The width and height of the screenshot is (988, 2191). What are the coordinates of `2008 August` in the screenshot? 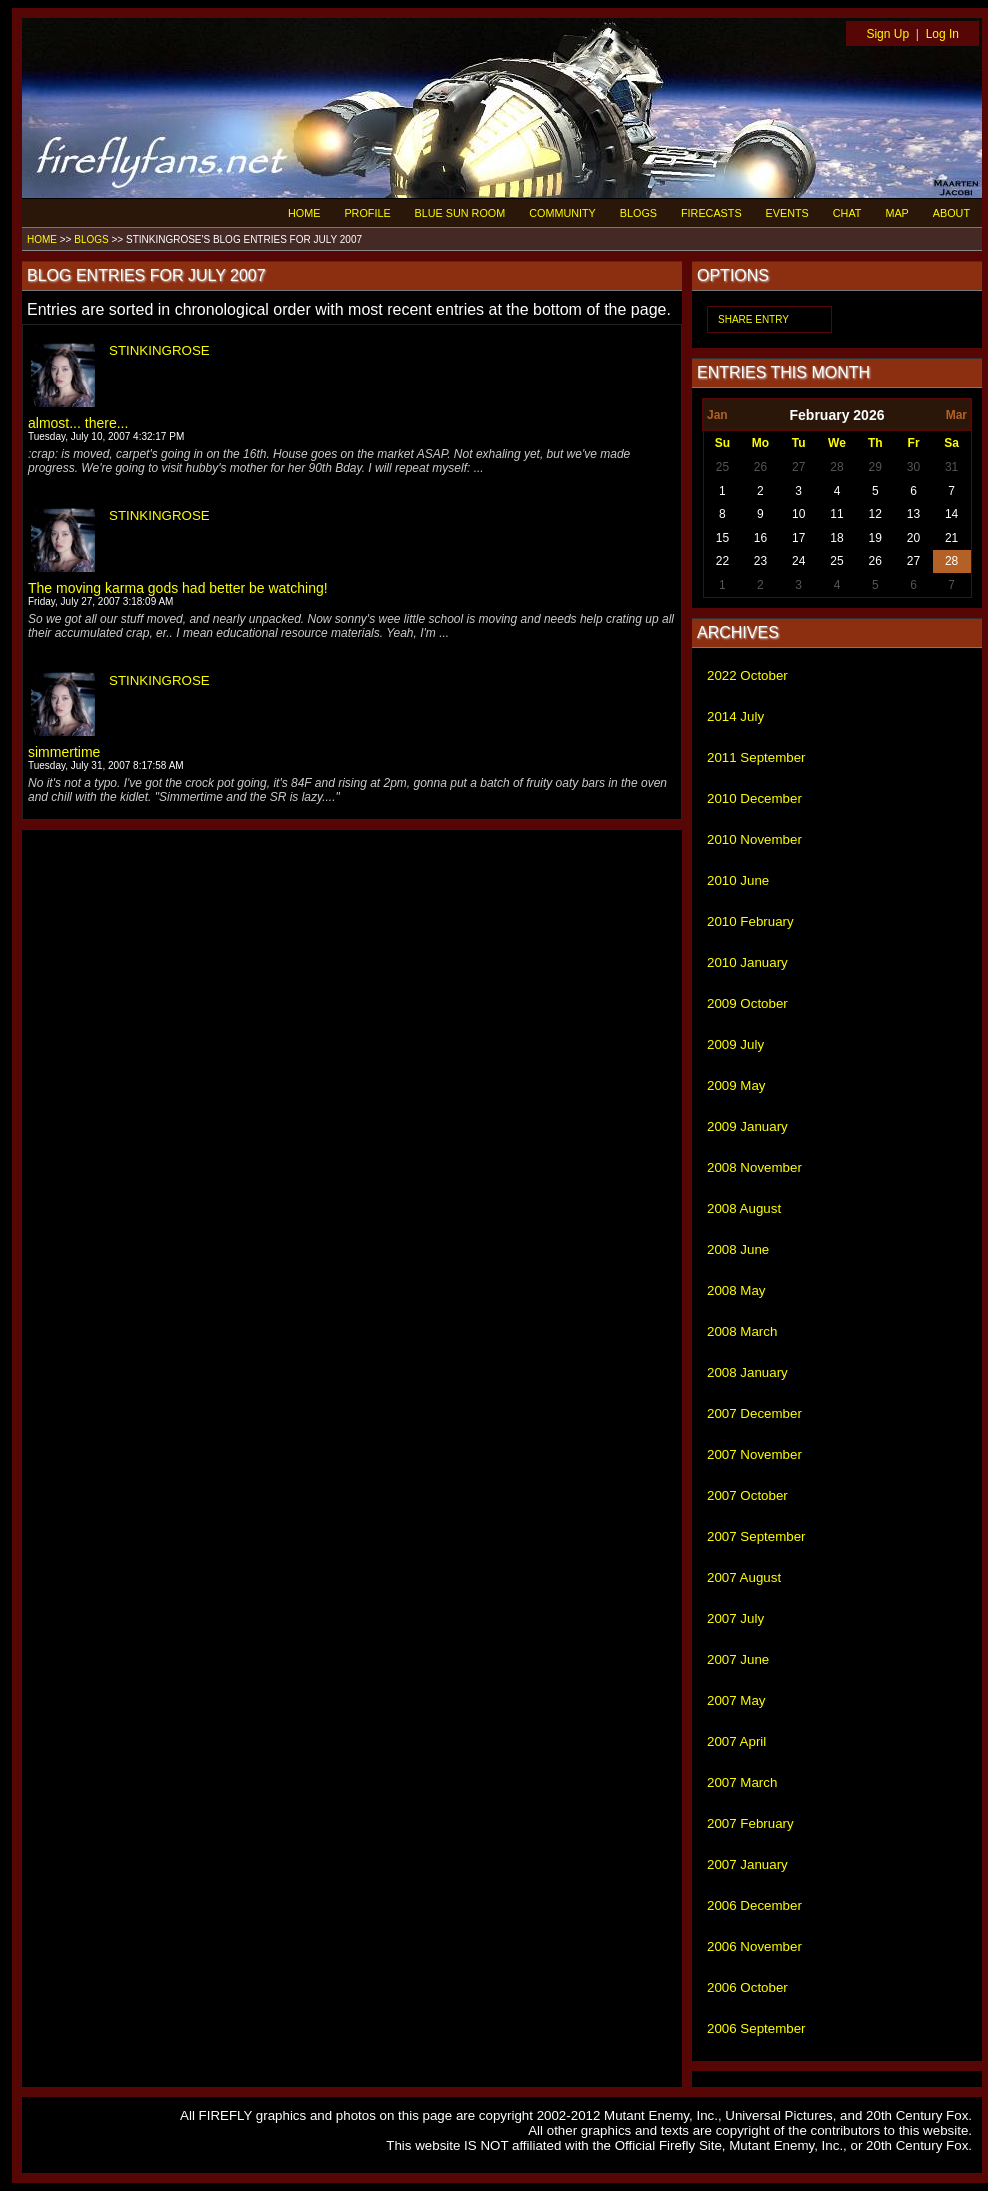 It's located at (744, 1208).